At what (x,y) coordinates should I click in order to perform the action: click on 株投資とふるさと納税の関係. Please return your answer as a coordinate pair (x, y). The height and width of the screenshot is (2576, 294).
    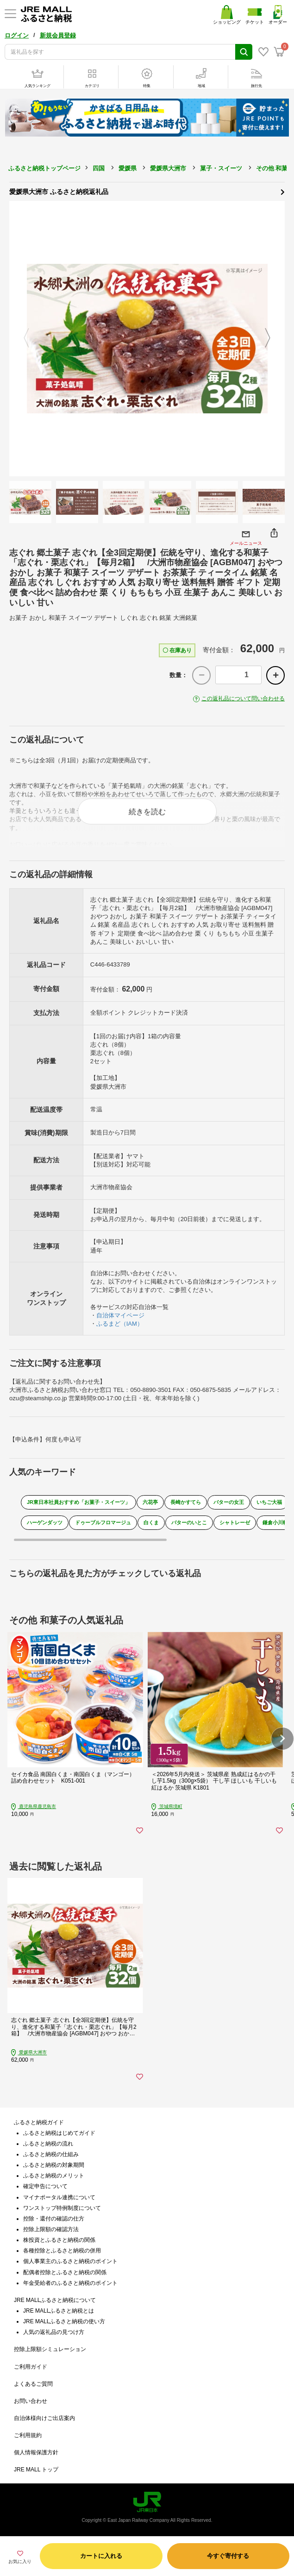
    Looking at the image, I should click on (59, 2240).